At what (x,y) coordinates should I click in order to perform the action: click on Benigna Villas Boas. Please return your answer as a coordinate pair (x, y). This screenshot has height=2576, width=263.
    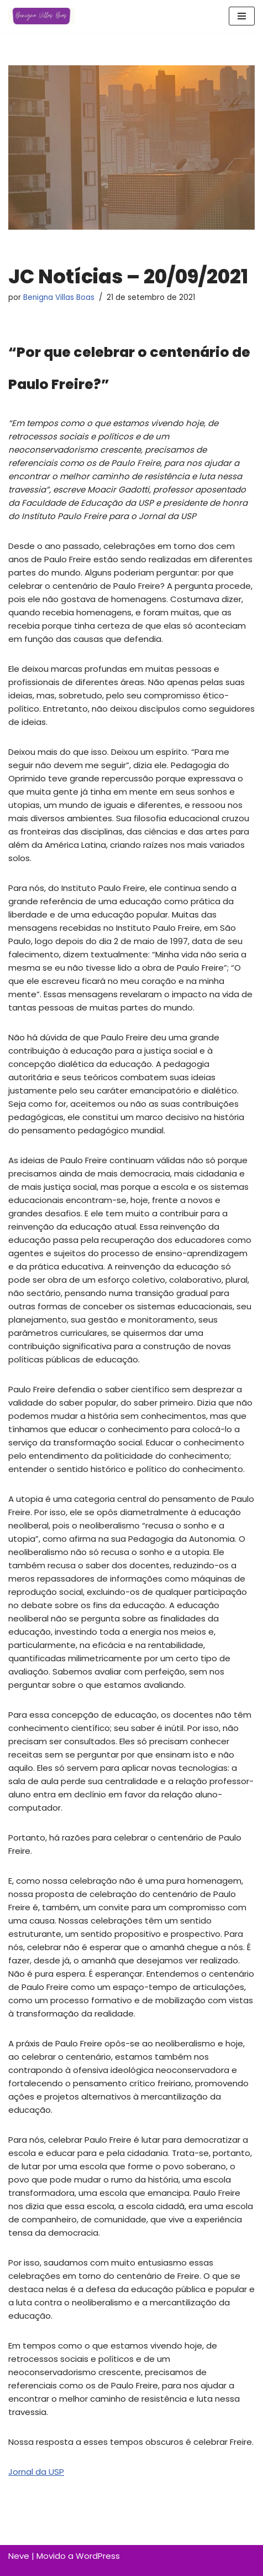
    Looking at the image, I should click on (58, 297).